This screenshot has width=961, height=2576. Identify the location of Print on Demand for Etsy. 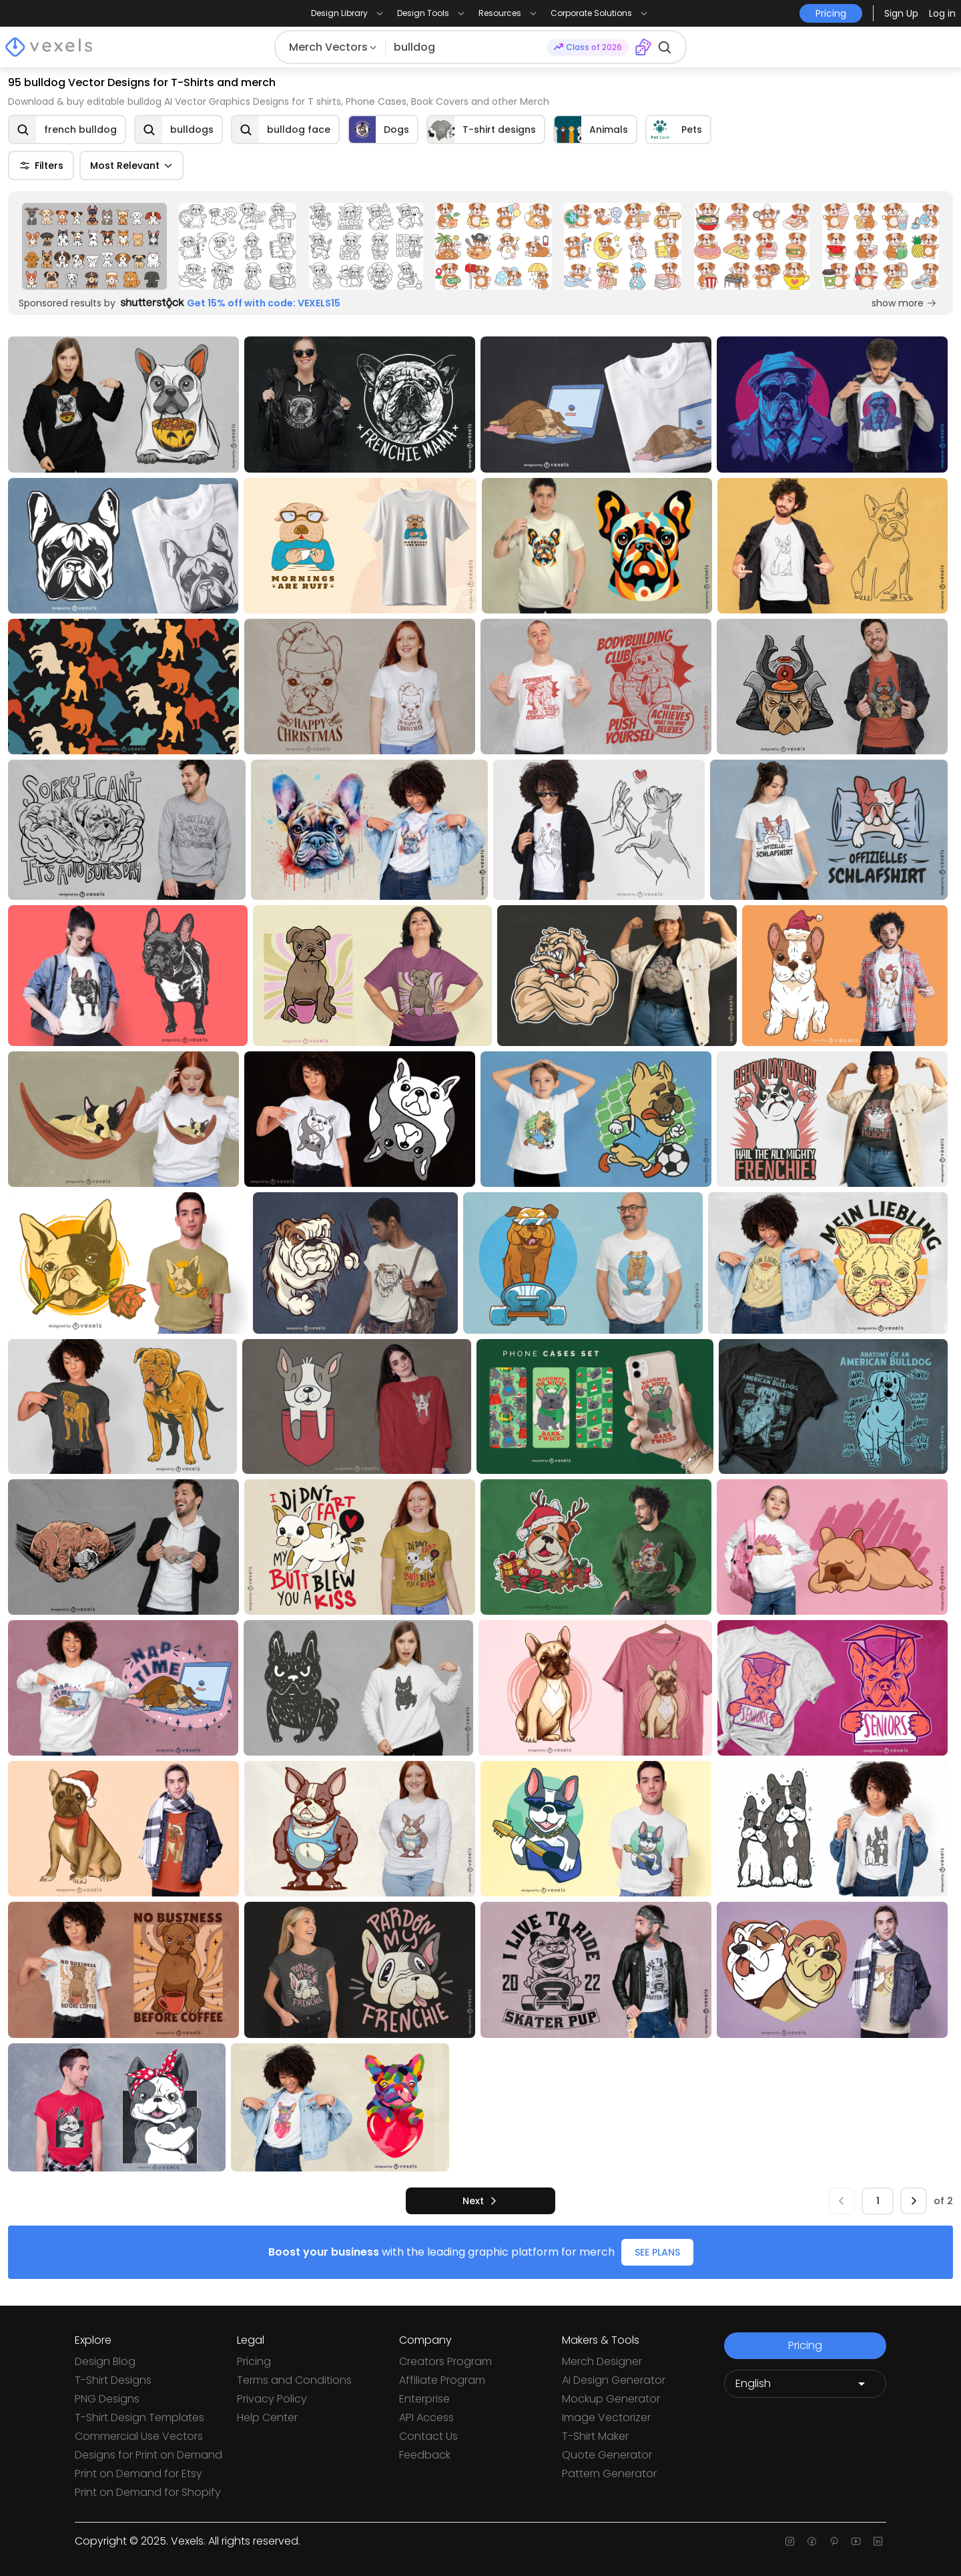
(138, 2473).